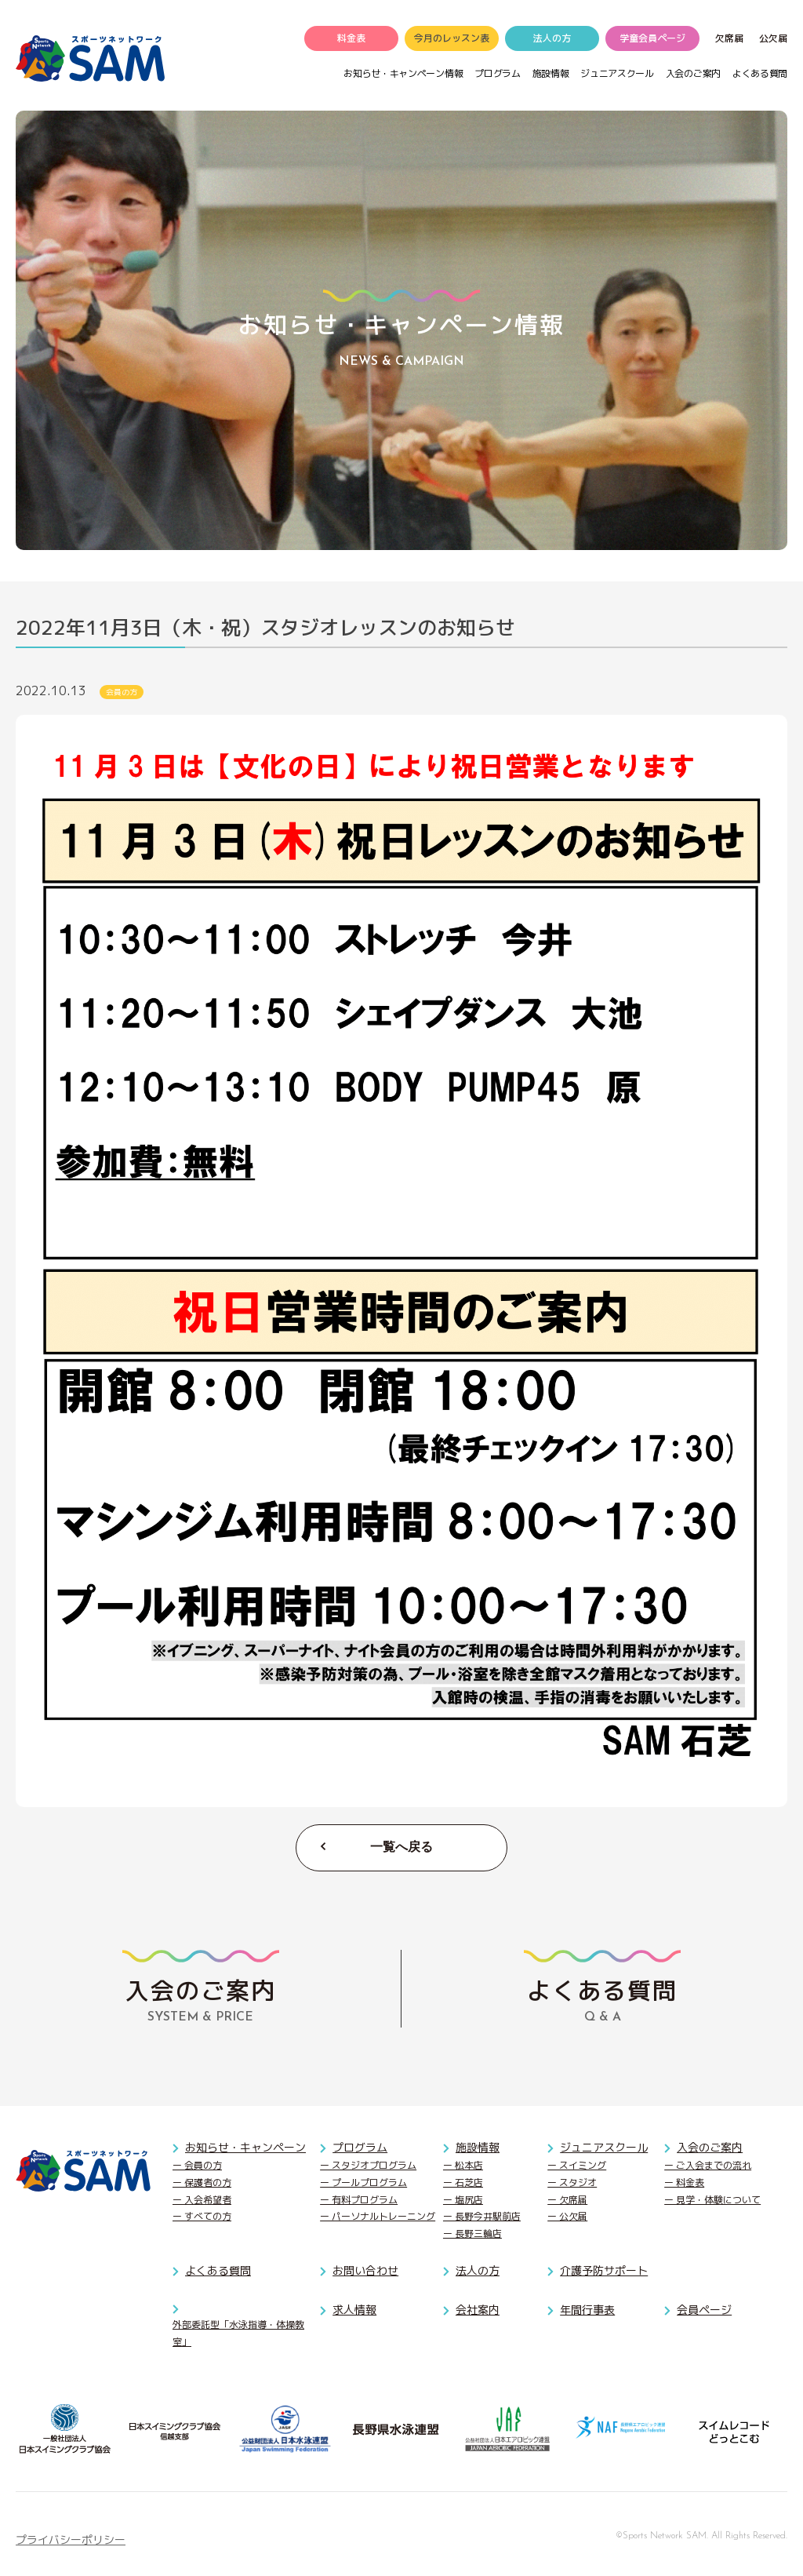  What do you see at coordinates (351, 40) in the screenshot?
I see `料金表` at bounding box center [351, 40].